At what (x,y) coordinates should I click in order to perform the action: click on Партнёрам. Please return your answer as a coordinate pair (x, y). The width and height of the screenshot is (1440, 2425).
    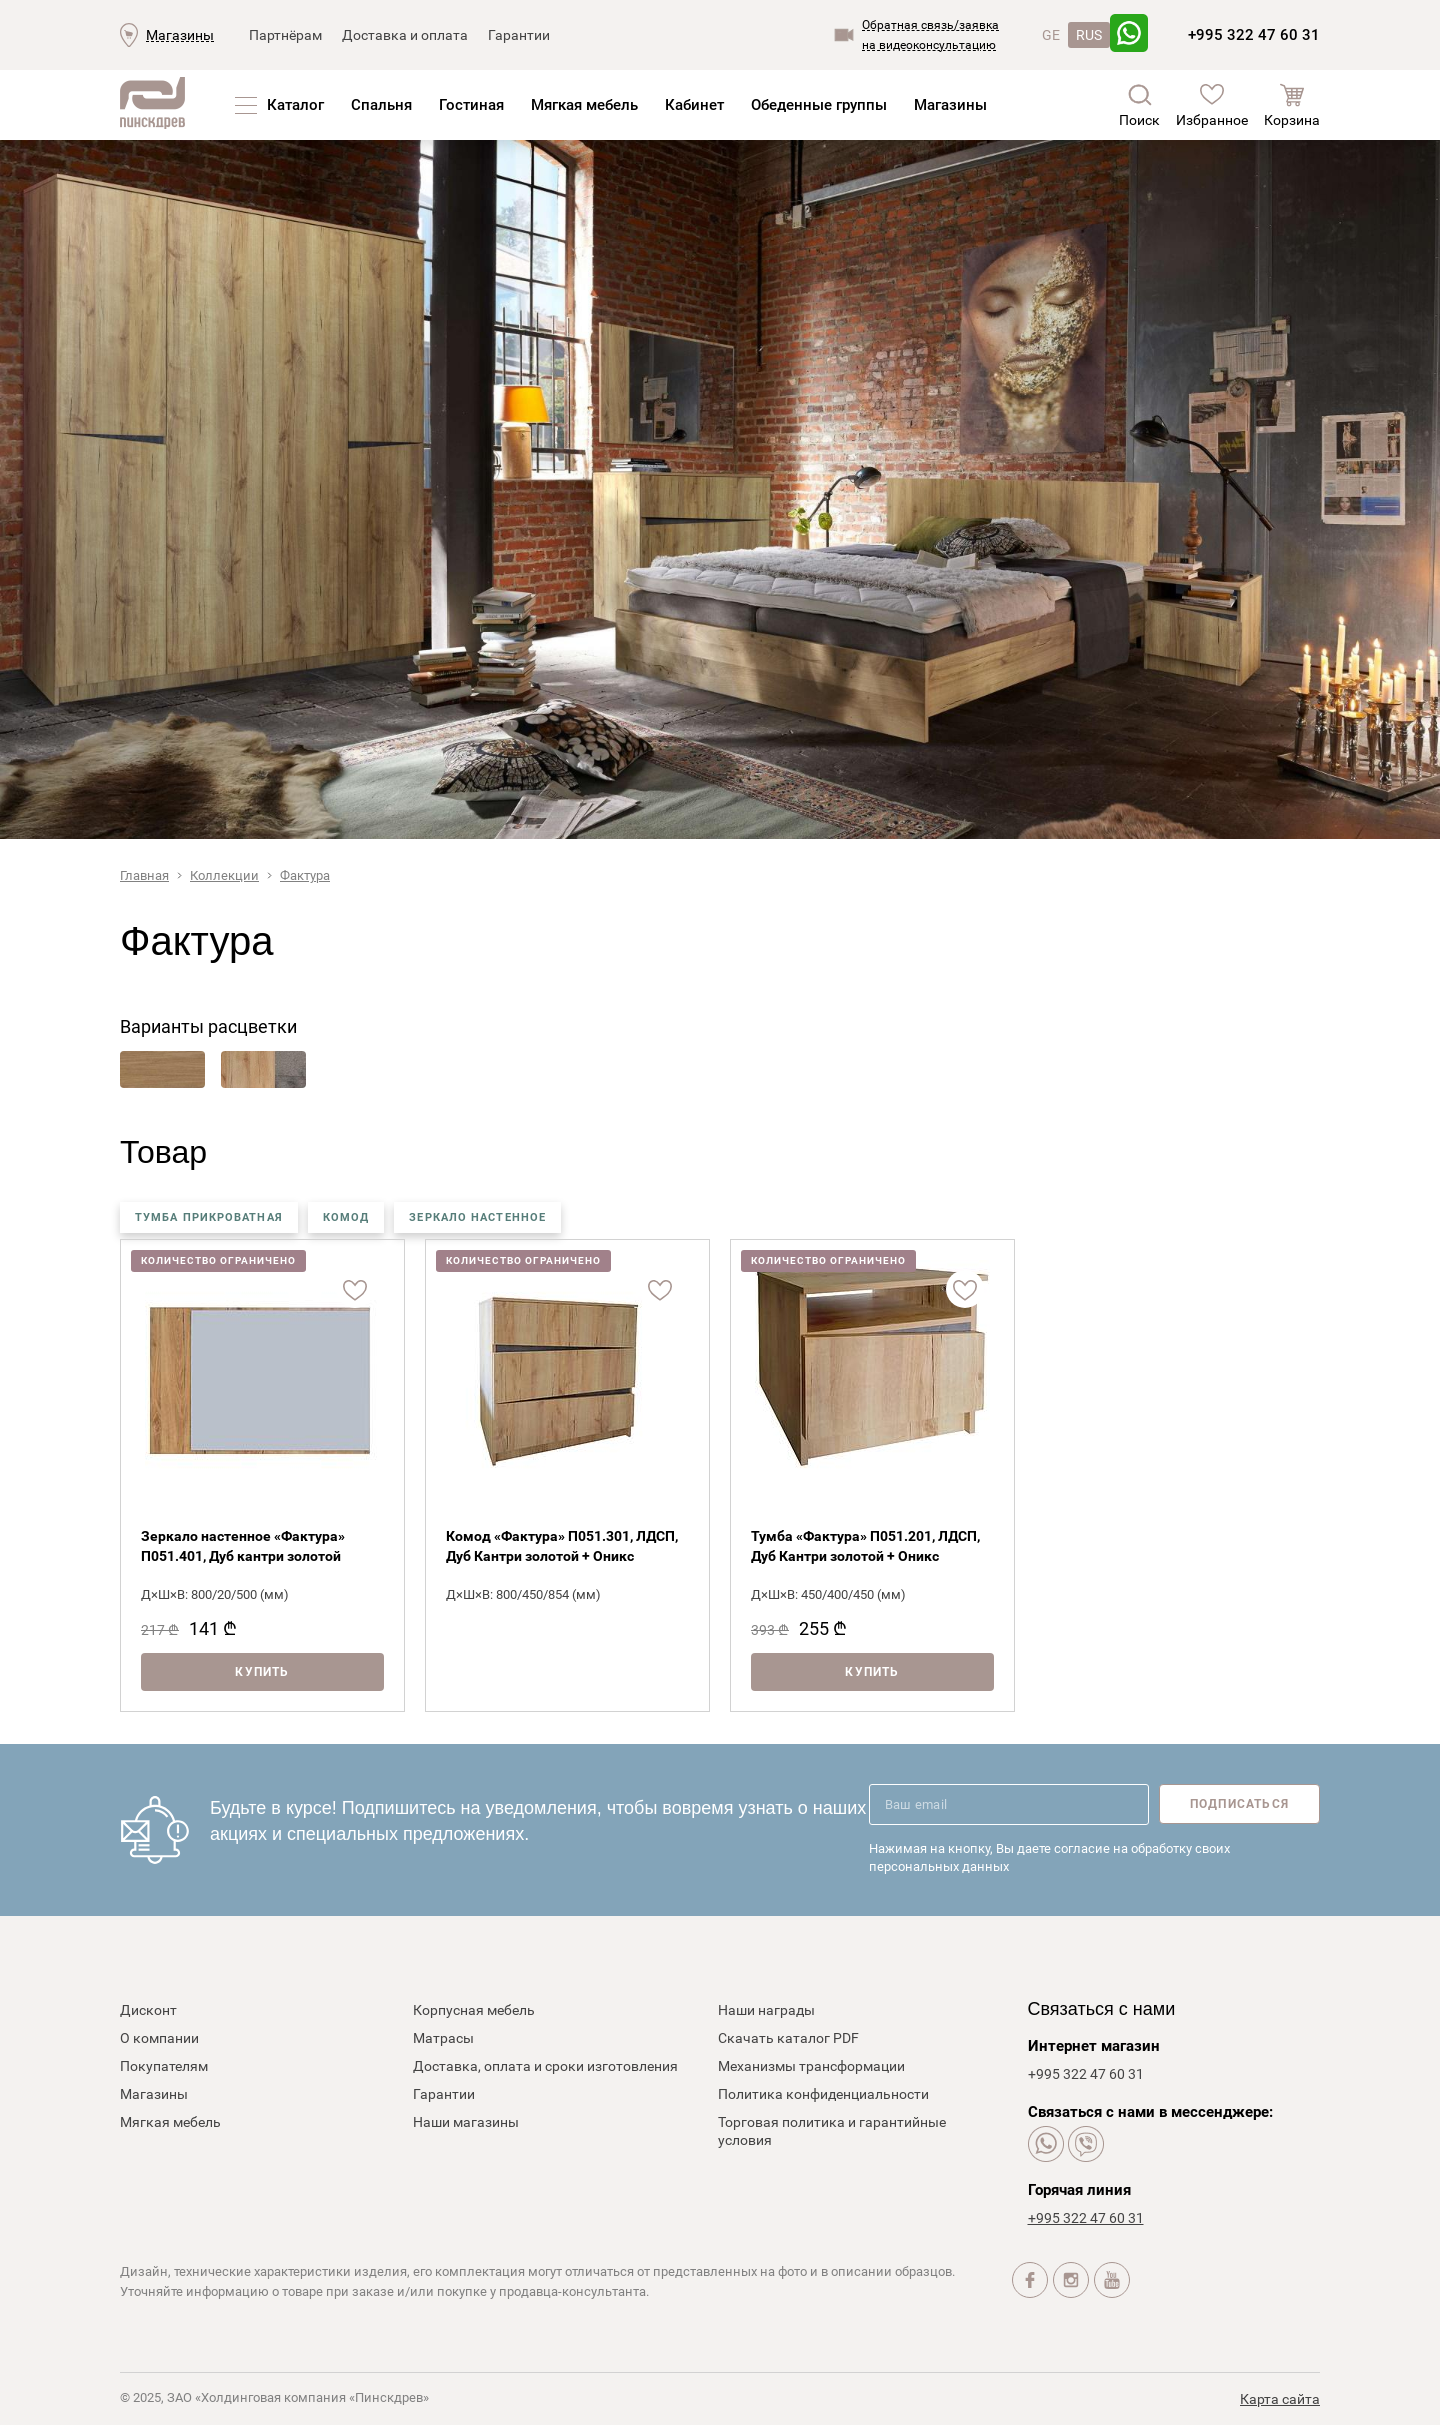
    Looking at the image, I should click on (285, 35).